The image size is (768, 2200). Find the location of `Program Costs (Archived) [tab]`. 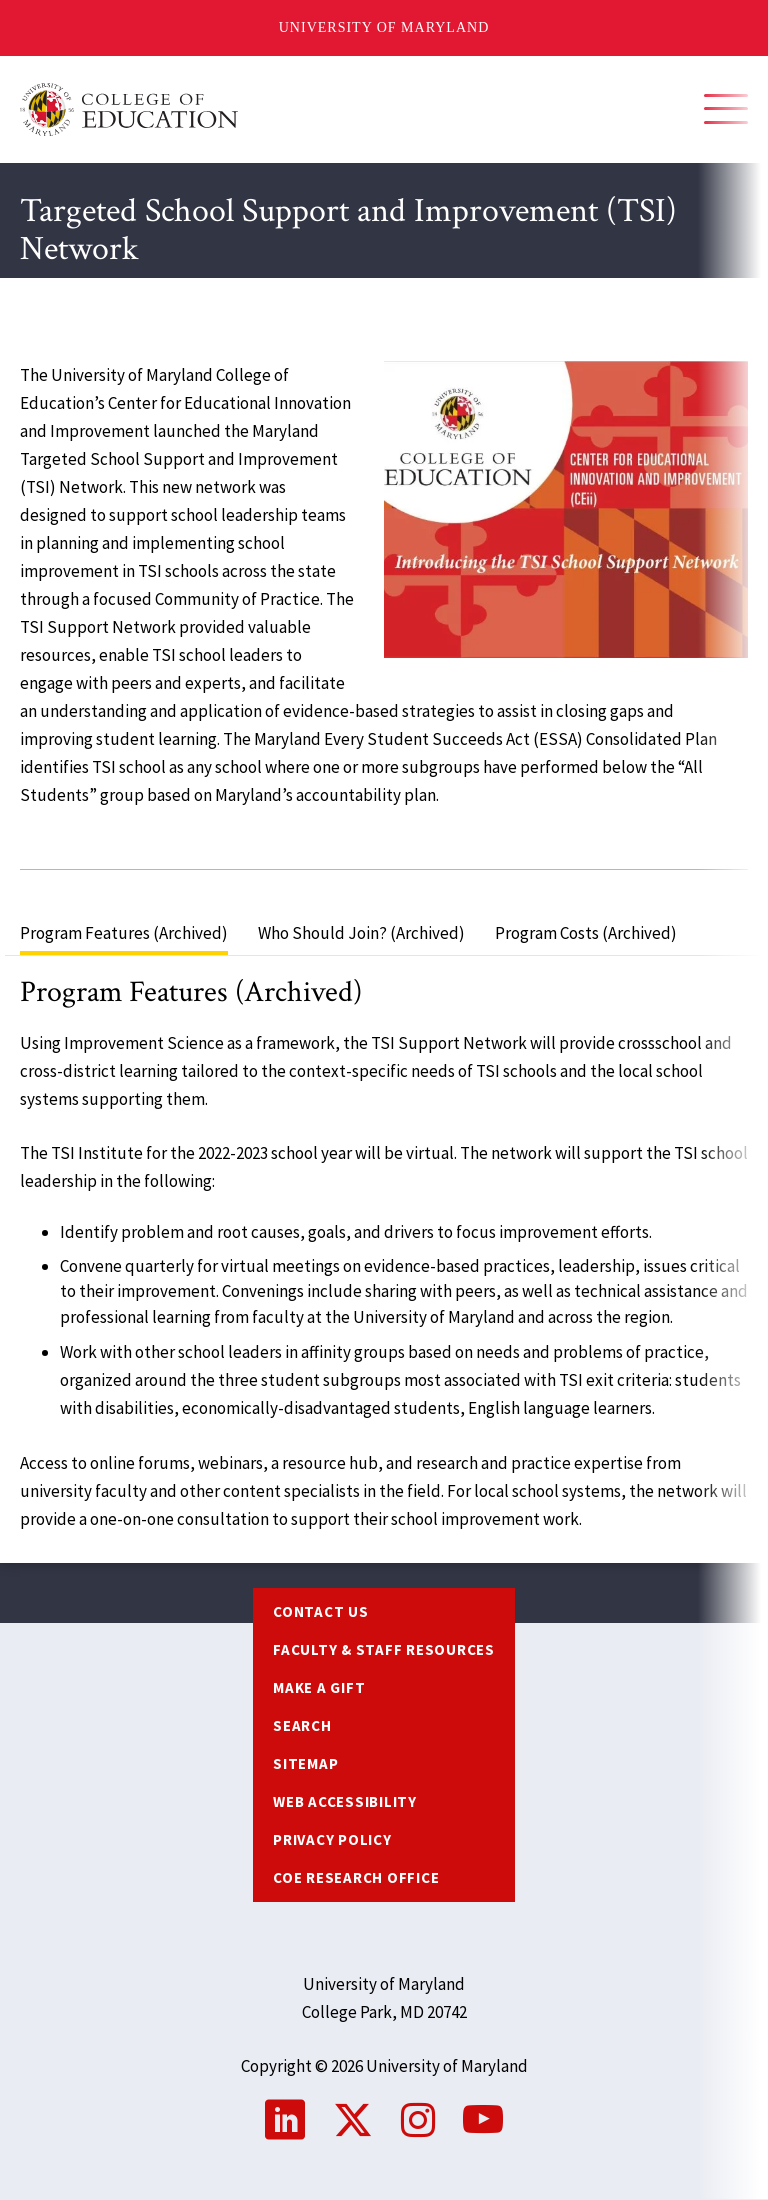

Program Costs (Archived) [tab] is located at coordinates (586, 933).